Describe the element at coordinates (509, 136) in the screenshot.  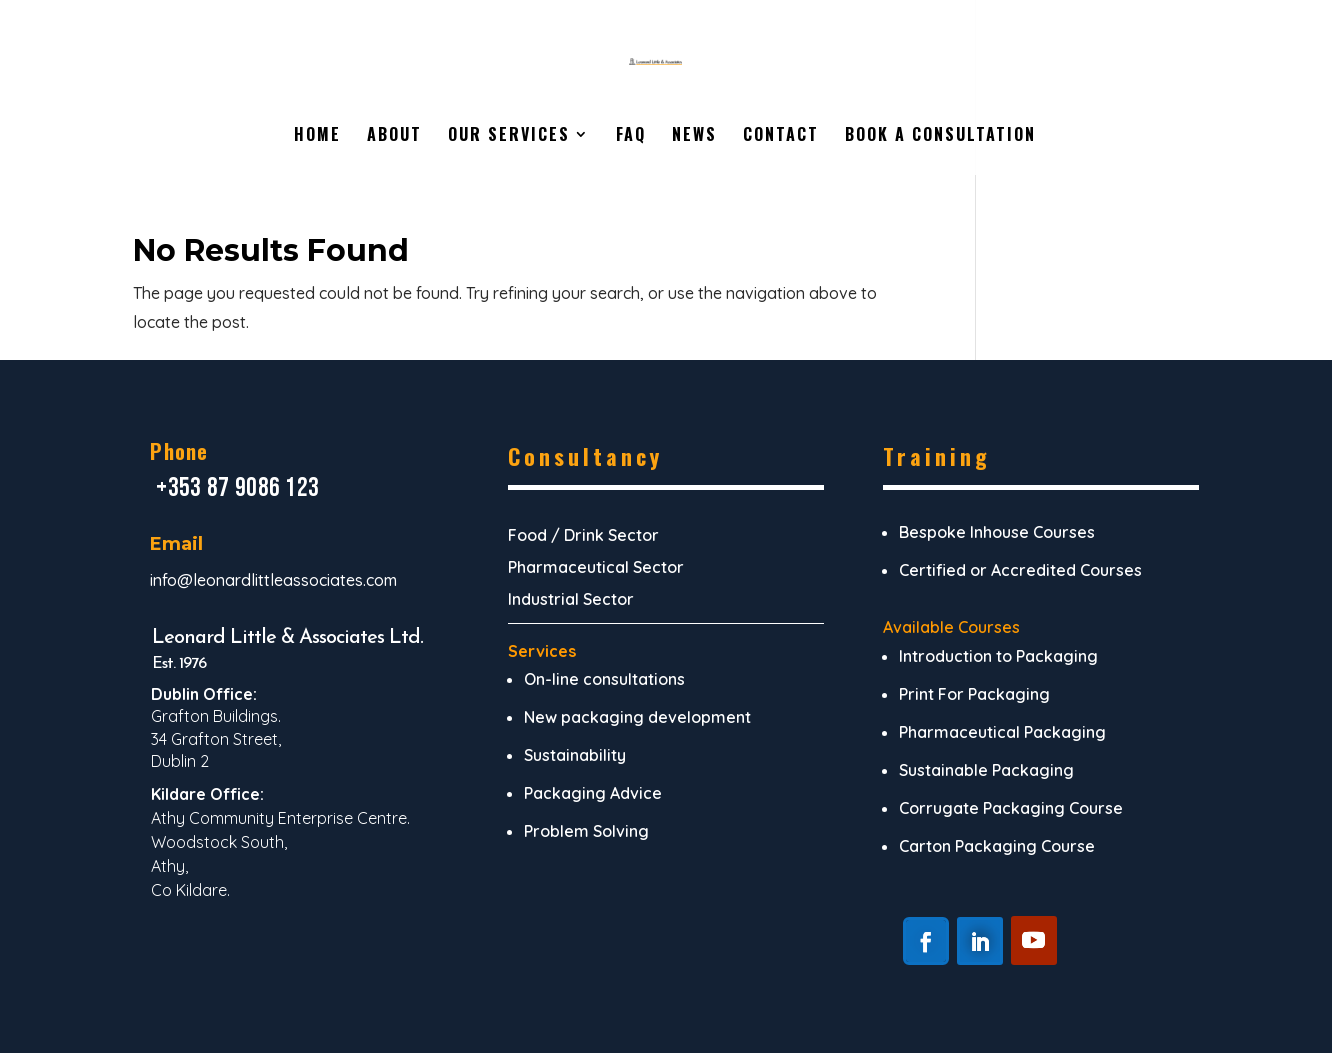
I see `Our Services` at that location.